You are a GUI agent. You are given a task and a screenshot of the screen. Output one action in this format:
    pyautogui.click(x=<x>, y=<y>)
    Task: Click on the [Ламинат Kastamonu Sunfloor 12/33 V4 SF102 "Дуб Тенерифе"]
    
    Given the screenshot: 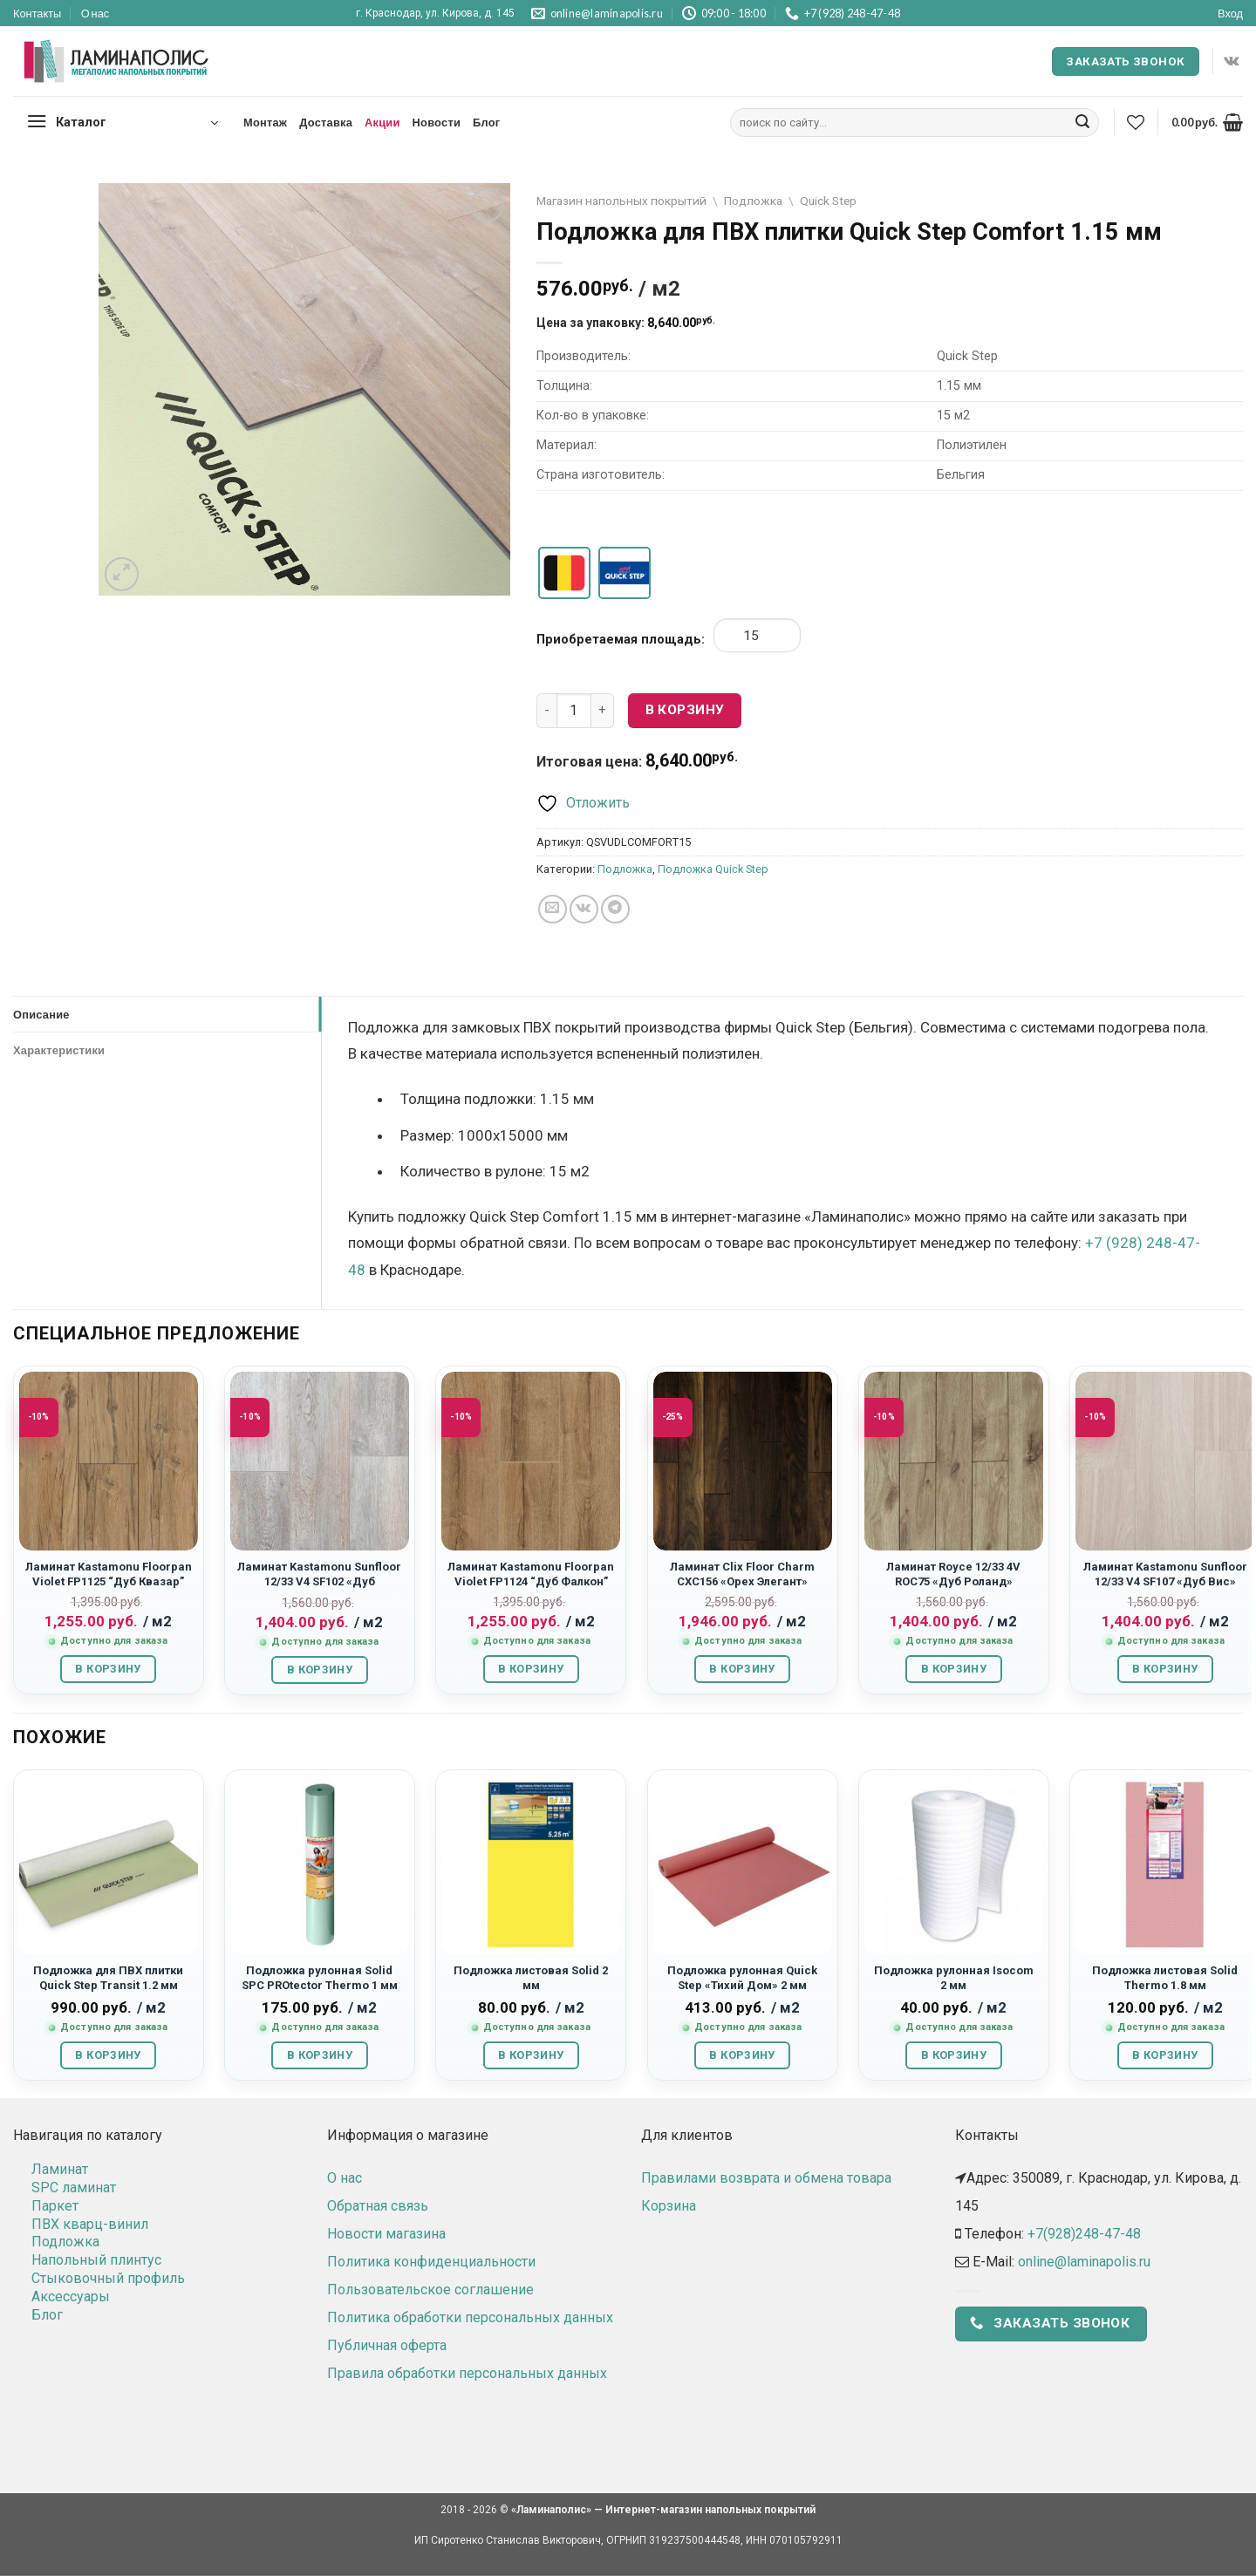 What is the action you would take?
    pyautogui.click(x=319, y=1461)
    